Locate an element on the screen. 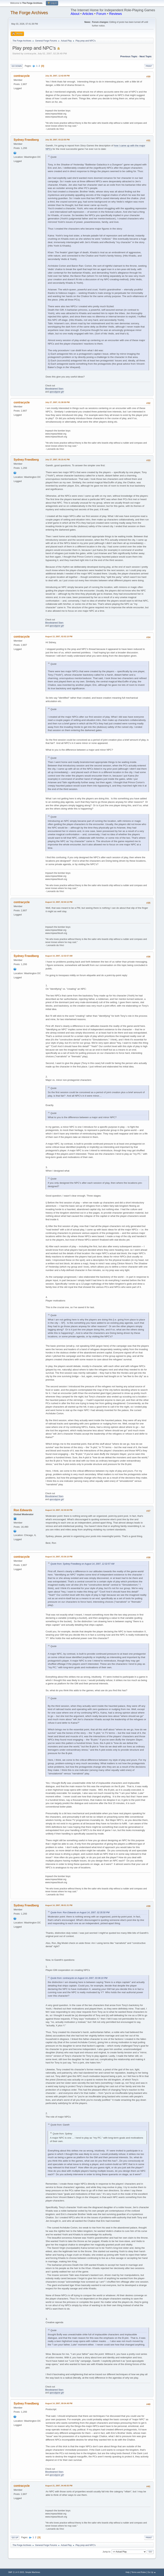  Print is located at coordinates (149, 66).